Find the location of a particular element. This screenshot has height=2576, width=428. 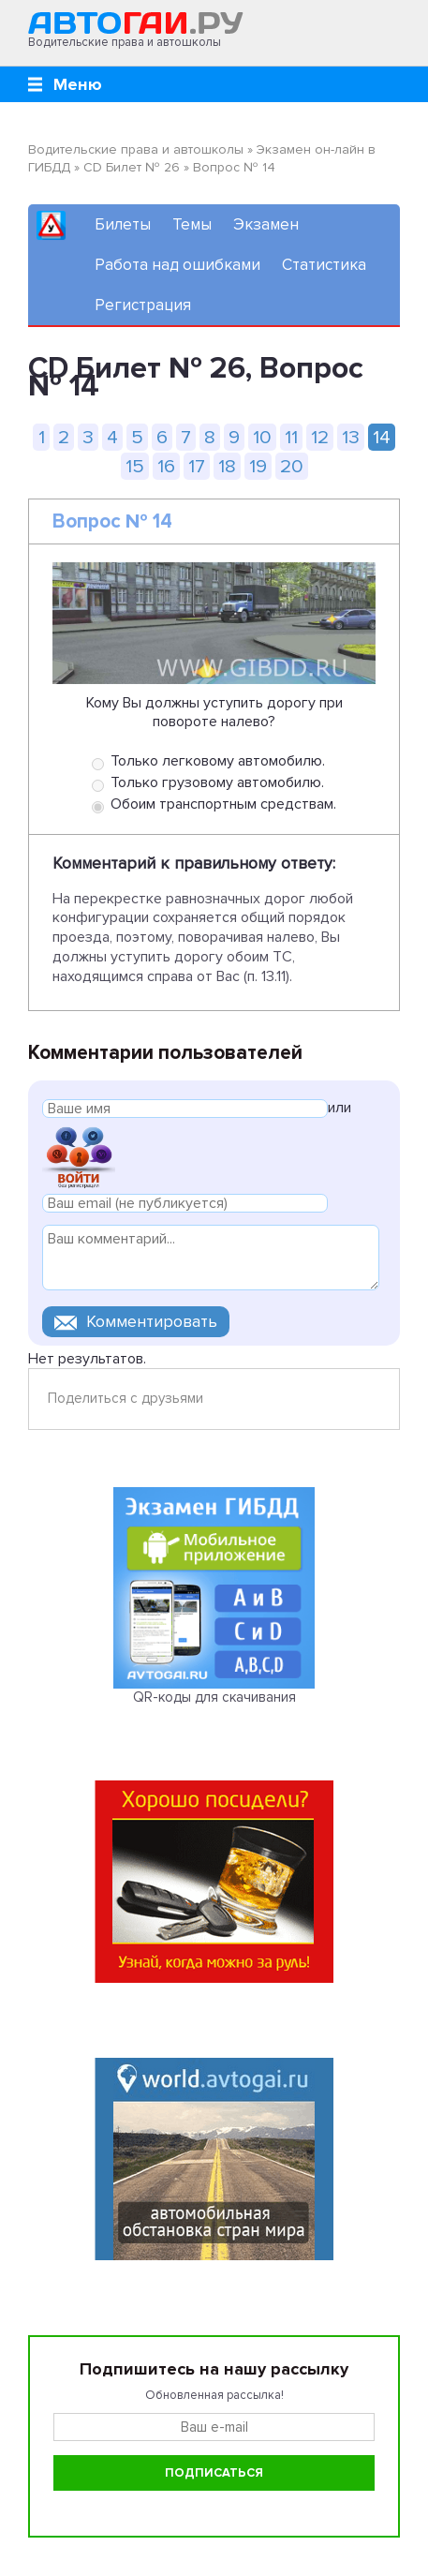

Билеты is located at coordinates (123, 224).